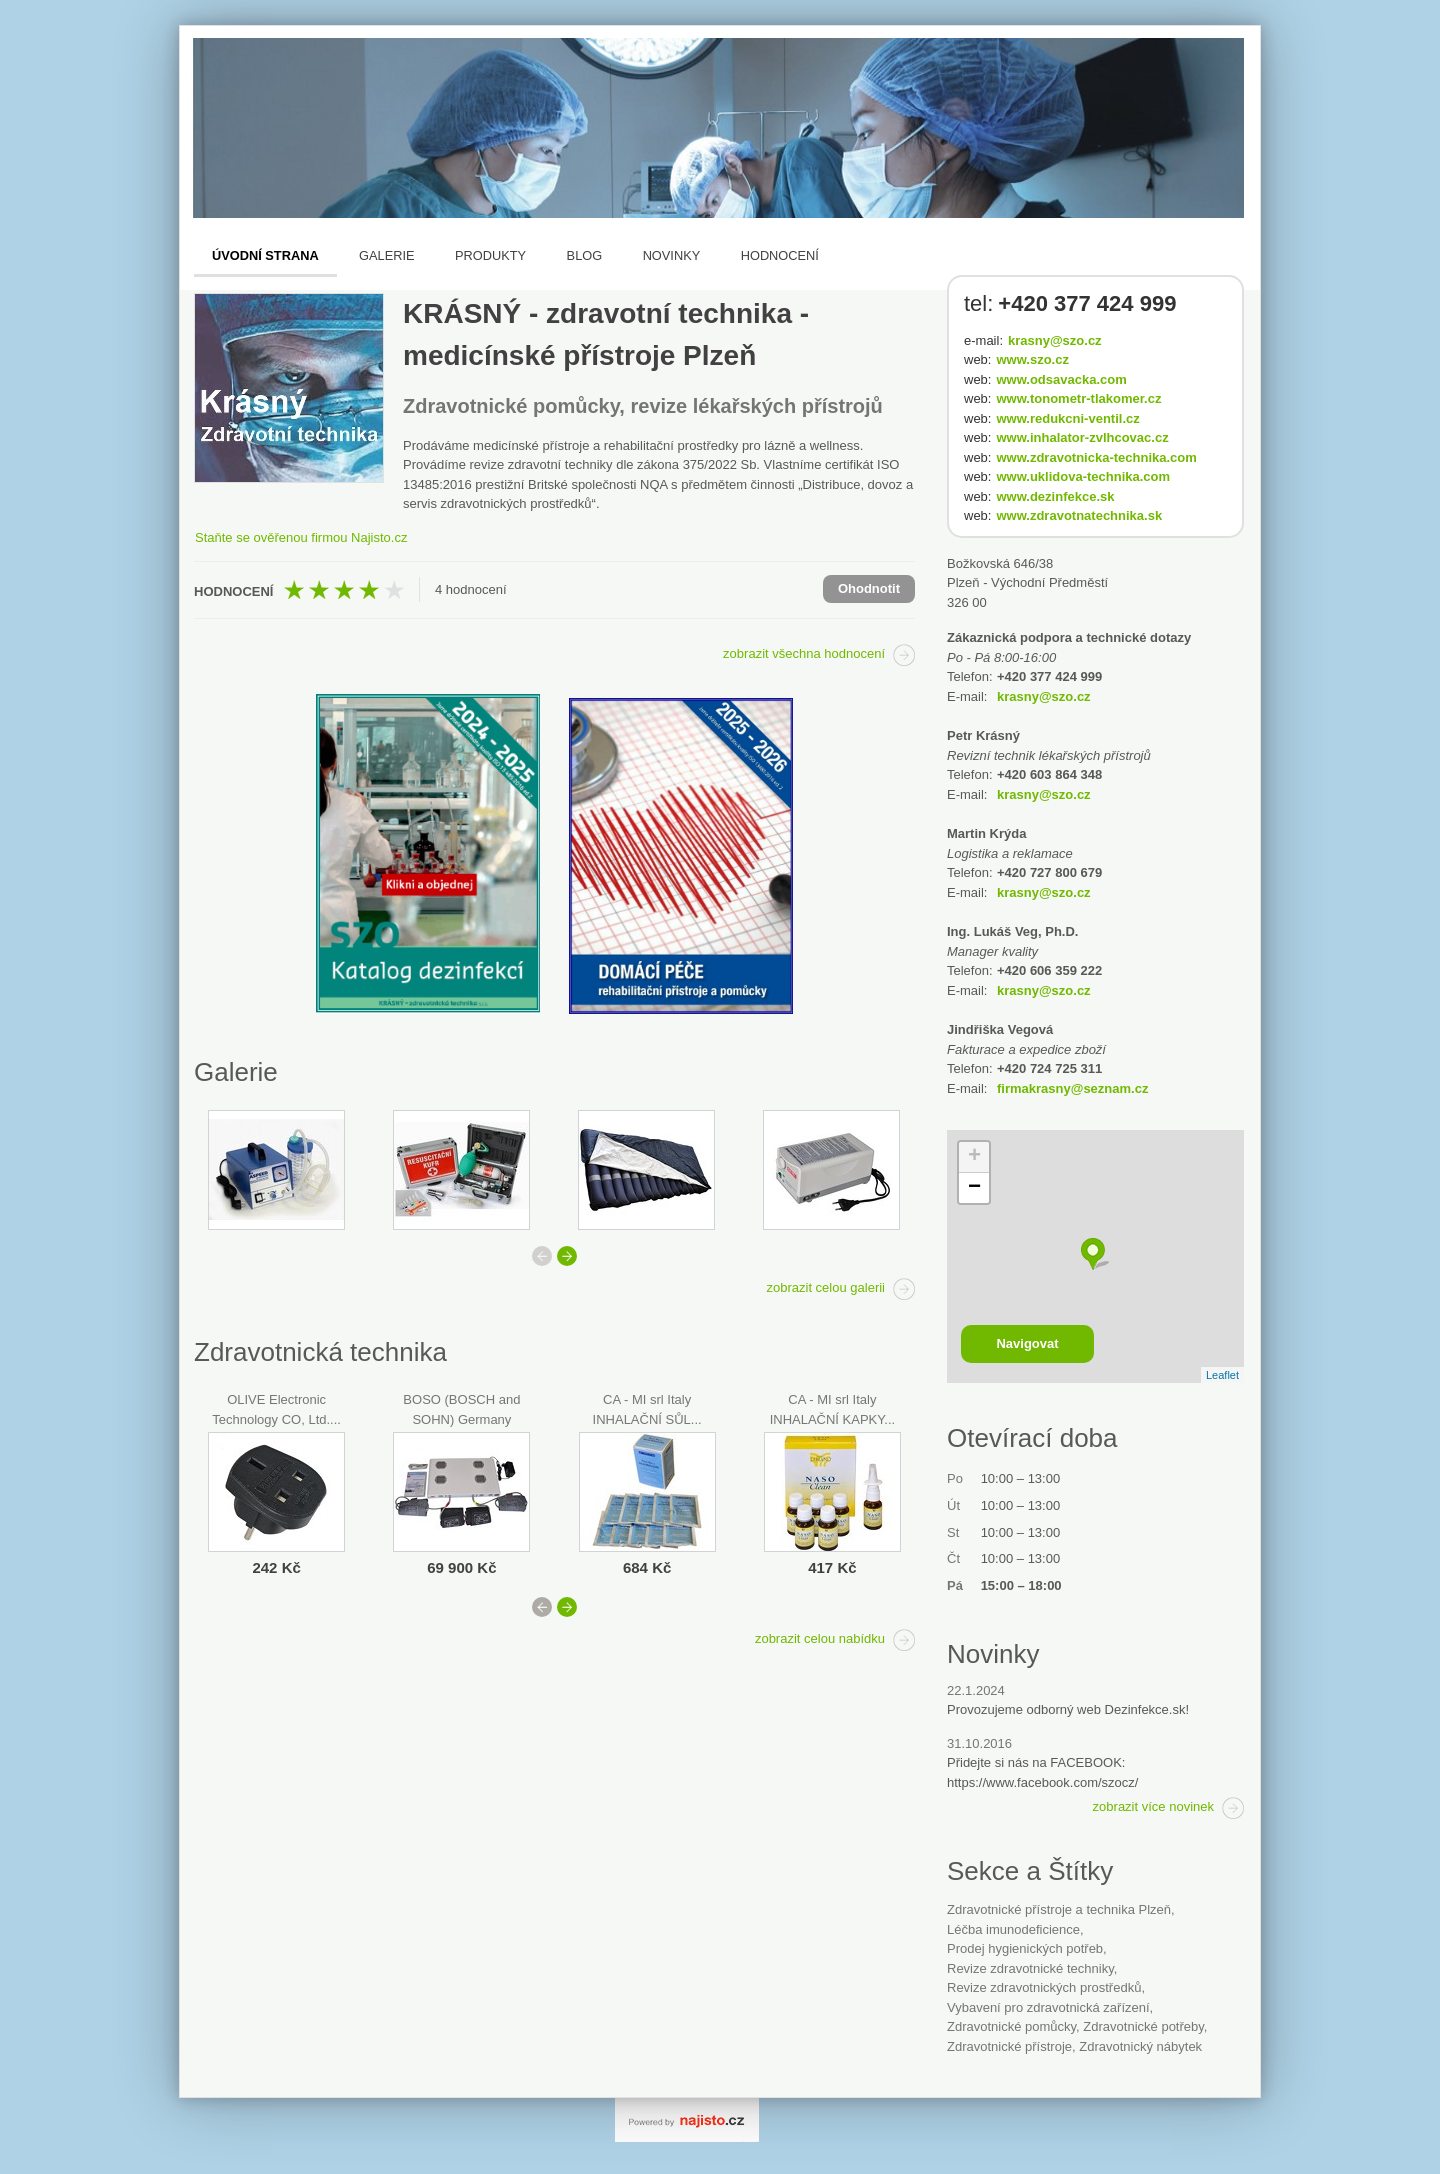 This screenshot has height=2174, width=1440. Describe the element at coordinates (461, 1419) in the screenshot. I see `BOSO (BOSCH and SOHN) Germany BOSO...` at that location.